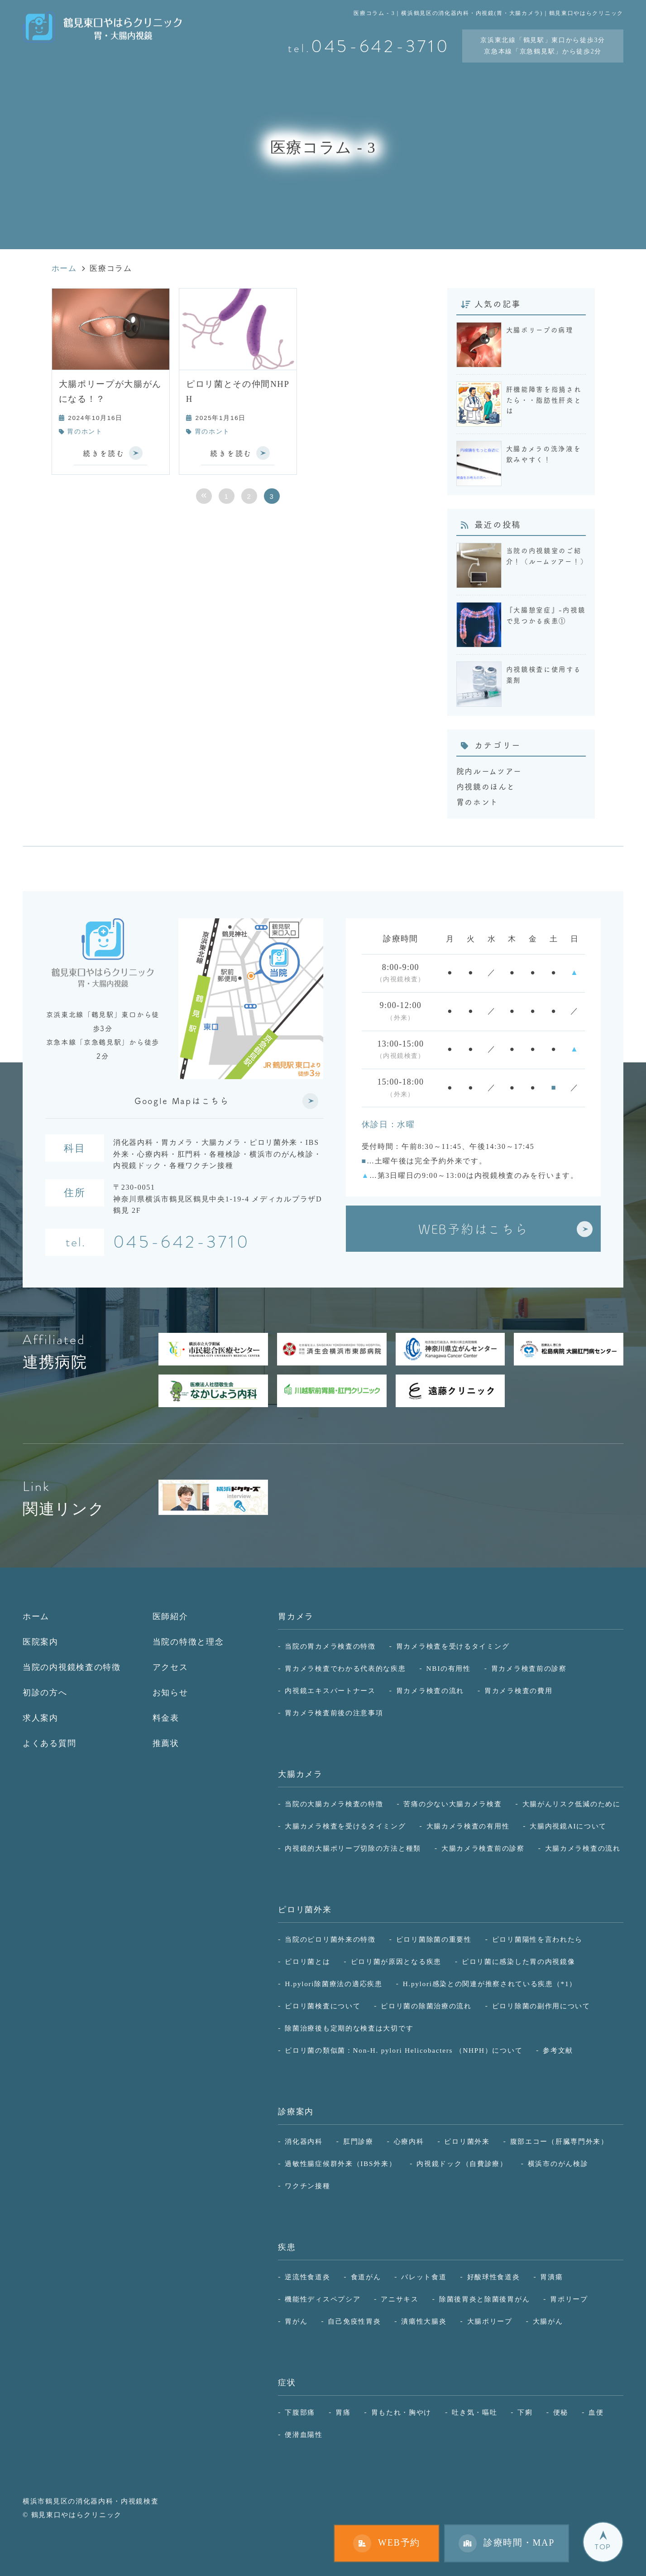 Image resolution: width=646 pixels, height=2576 pixels. What do you see at coordinates (300, 2412) in the screenshot?
I see `下腹部痛` at bounding box center [300, 2412].